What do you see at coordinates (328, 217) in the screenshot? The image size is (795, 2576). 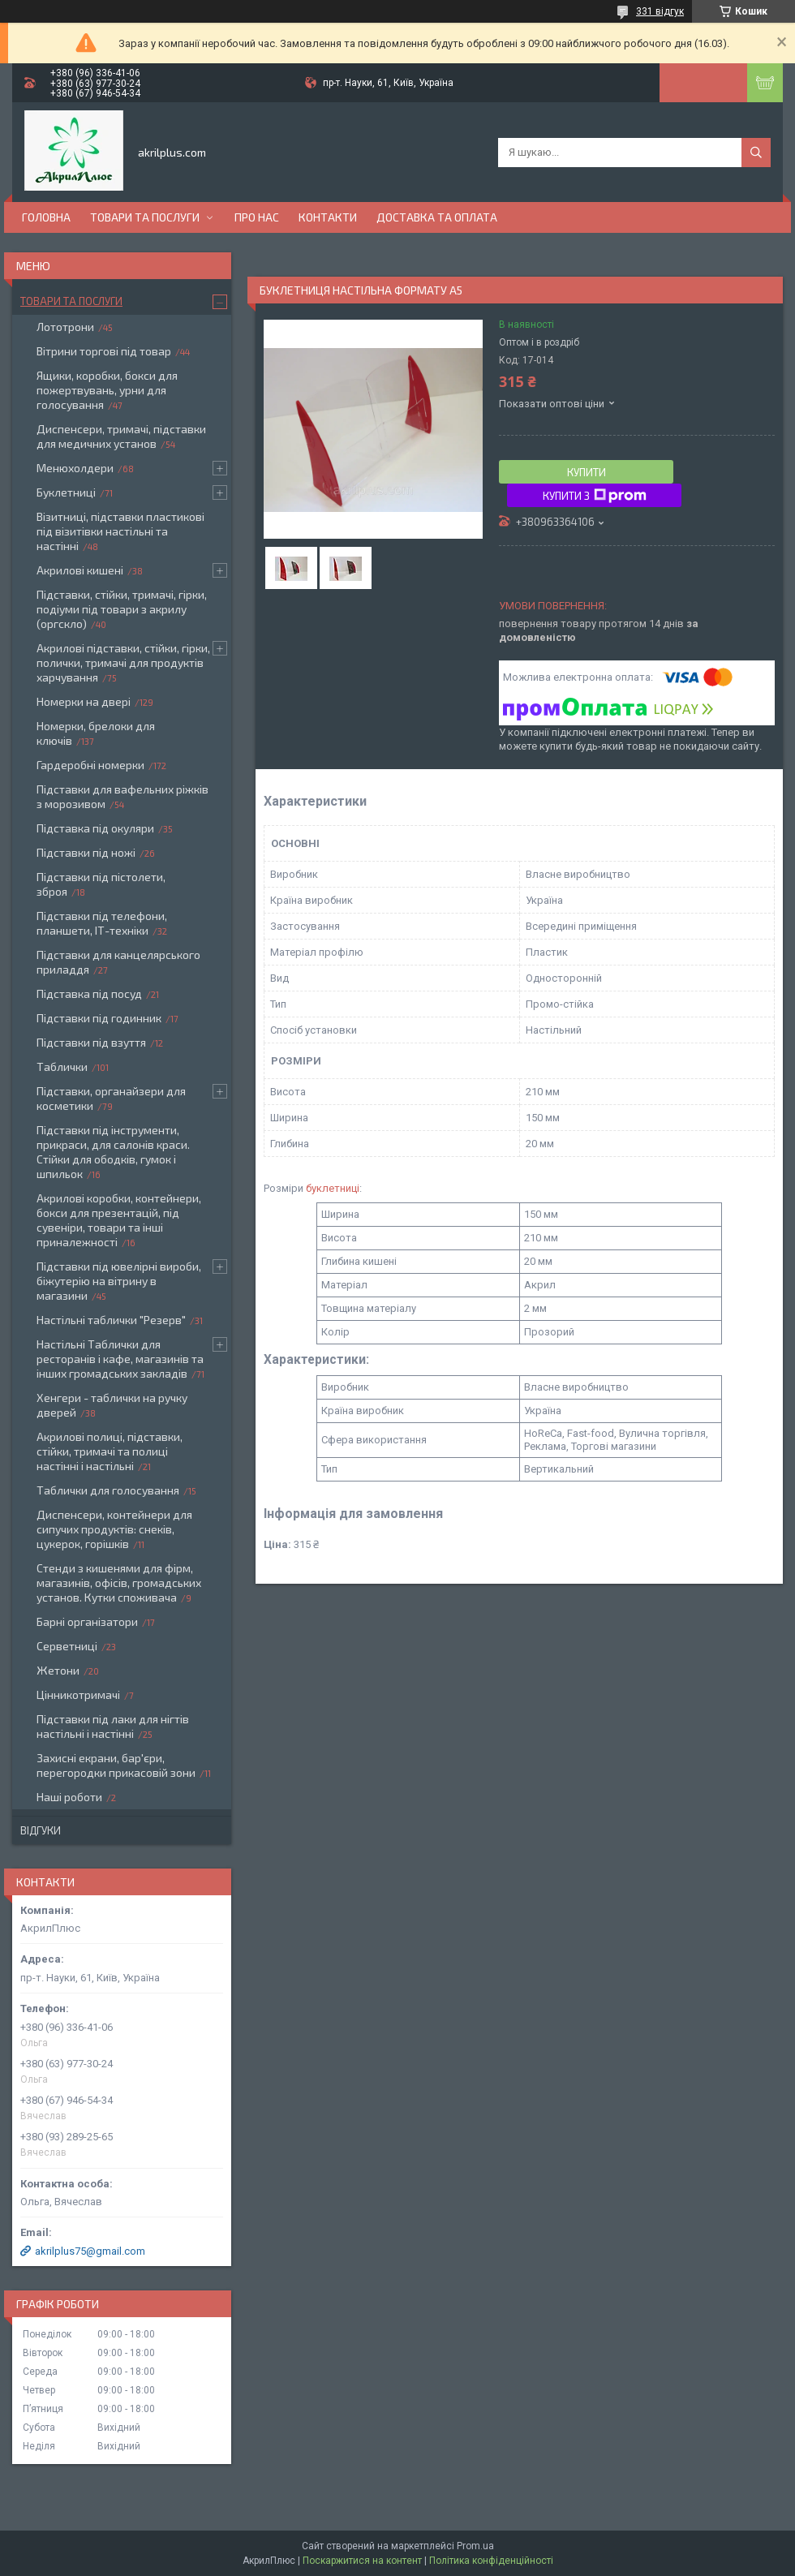 I see `Контакти` at bounding box center [328, 217].